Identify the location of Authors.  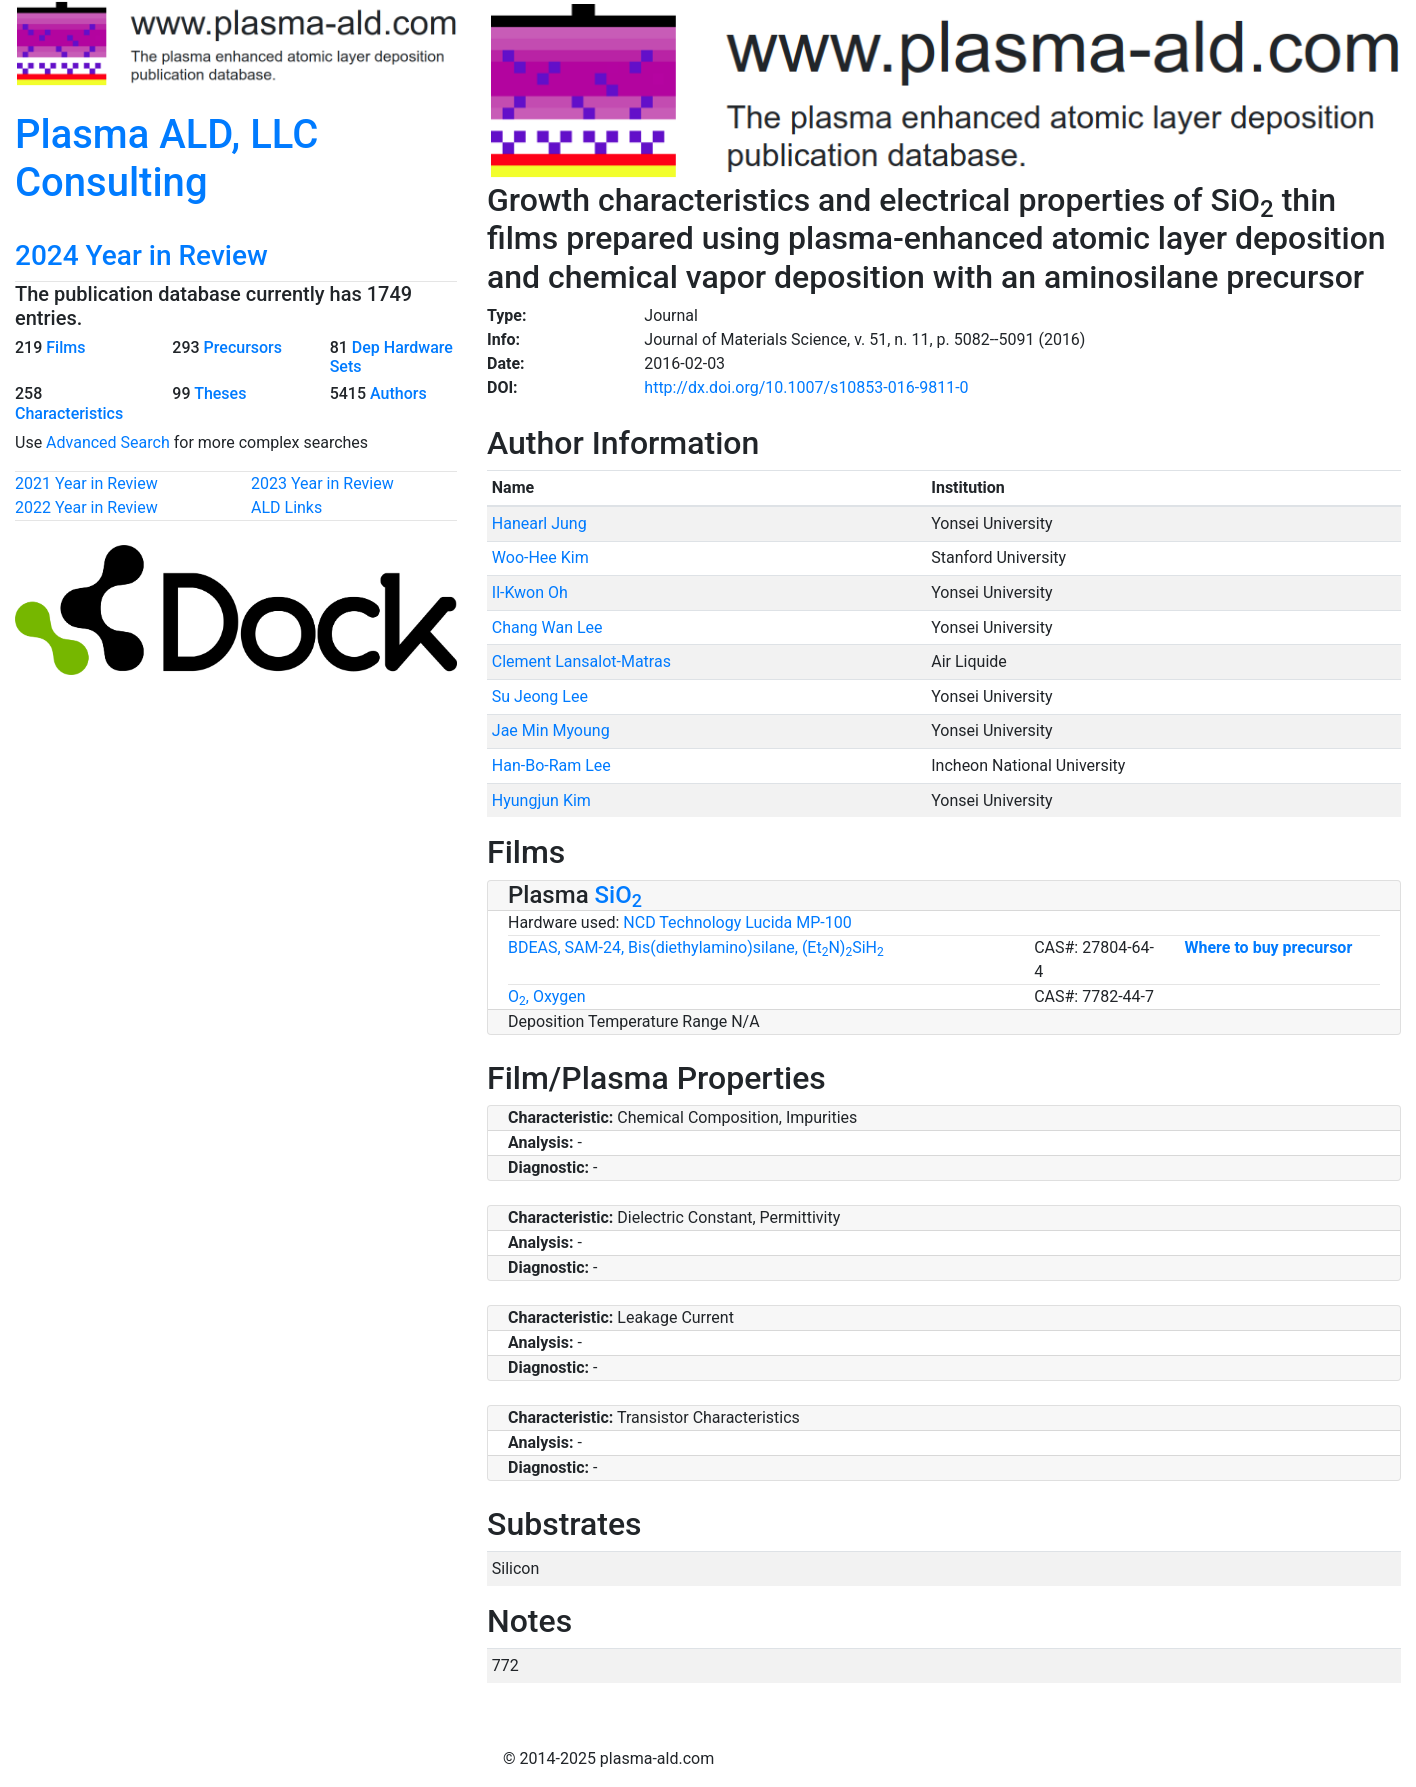
(398, 393).